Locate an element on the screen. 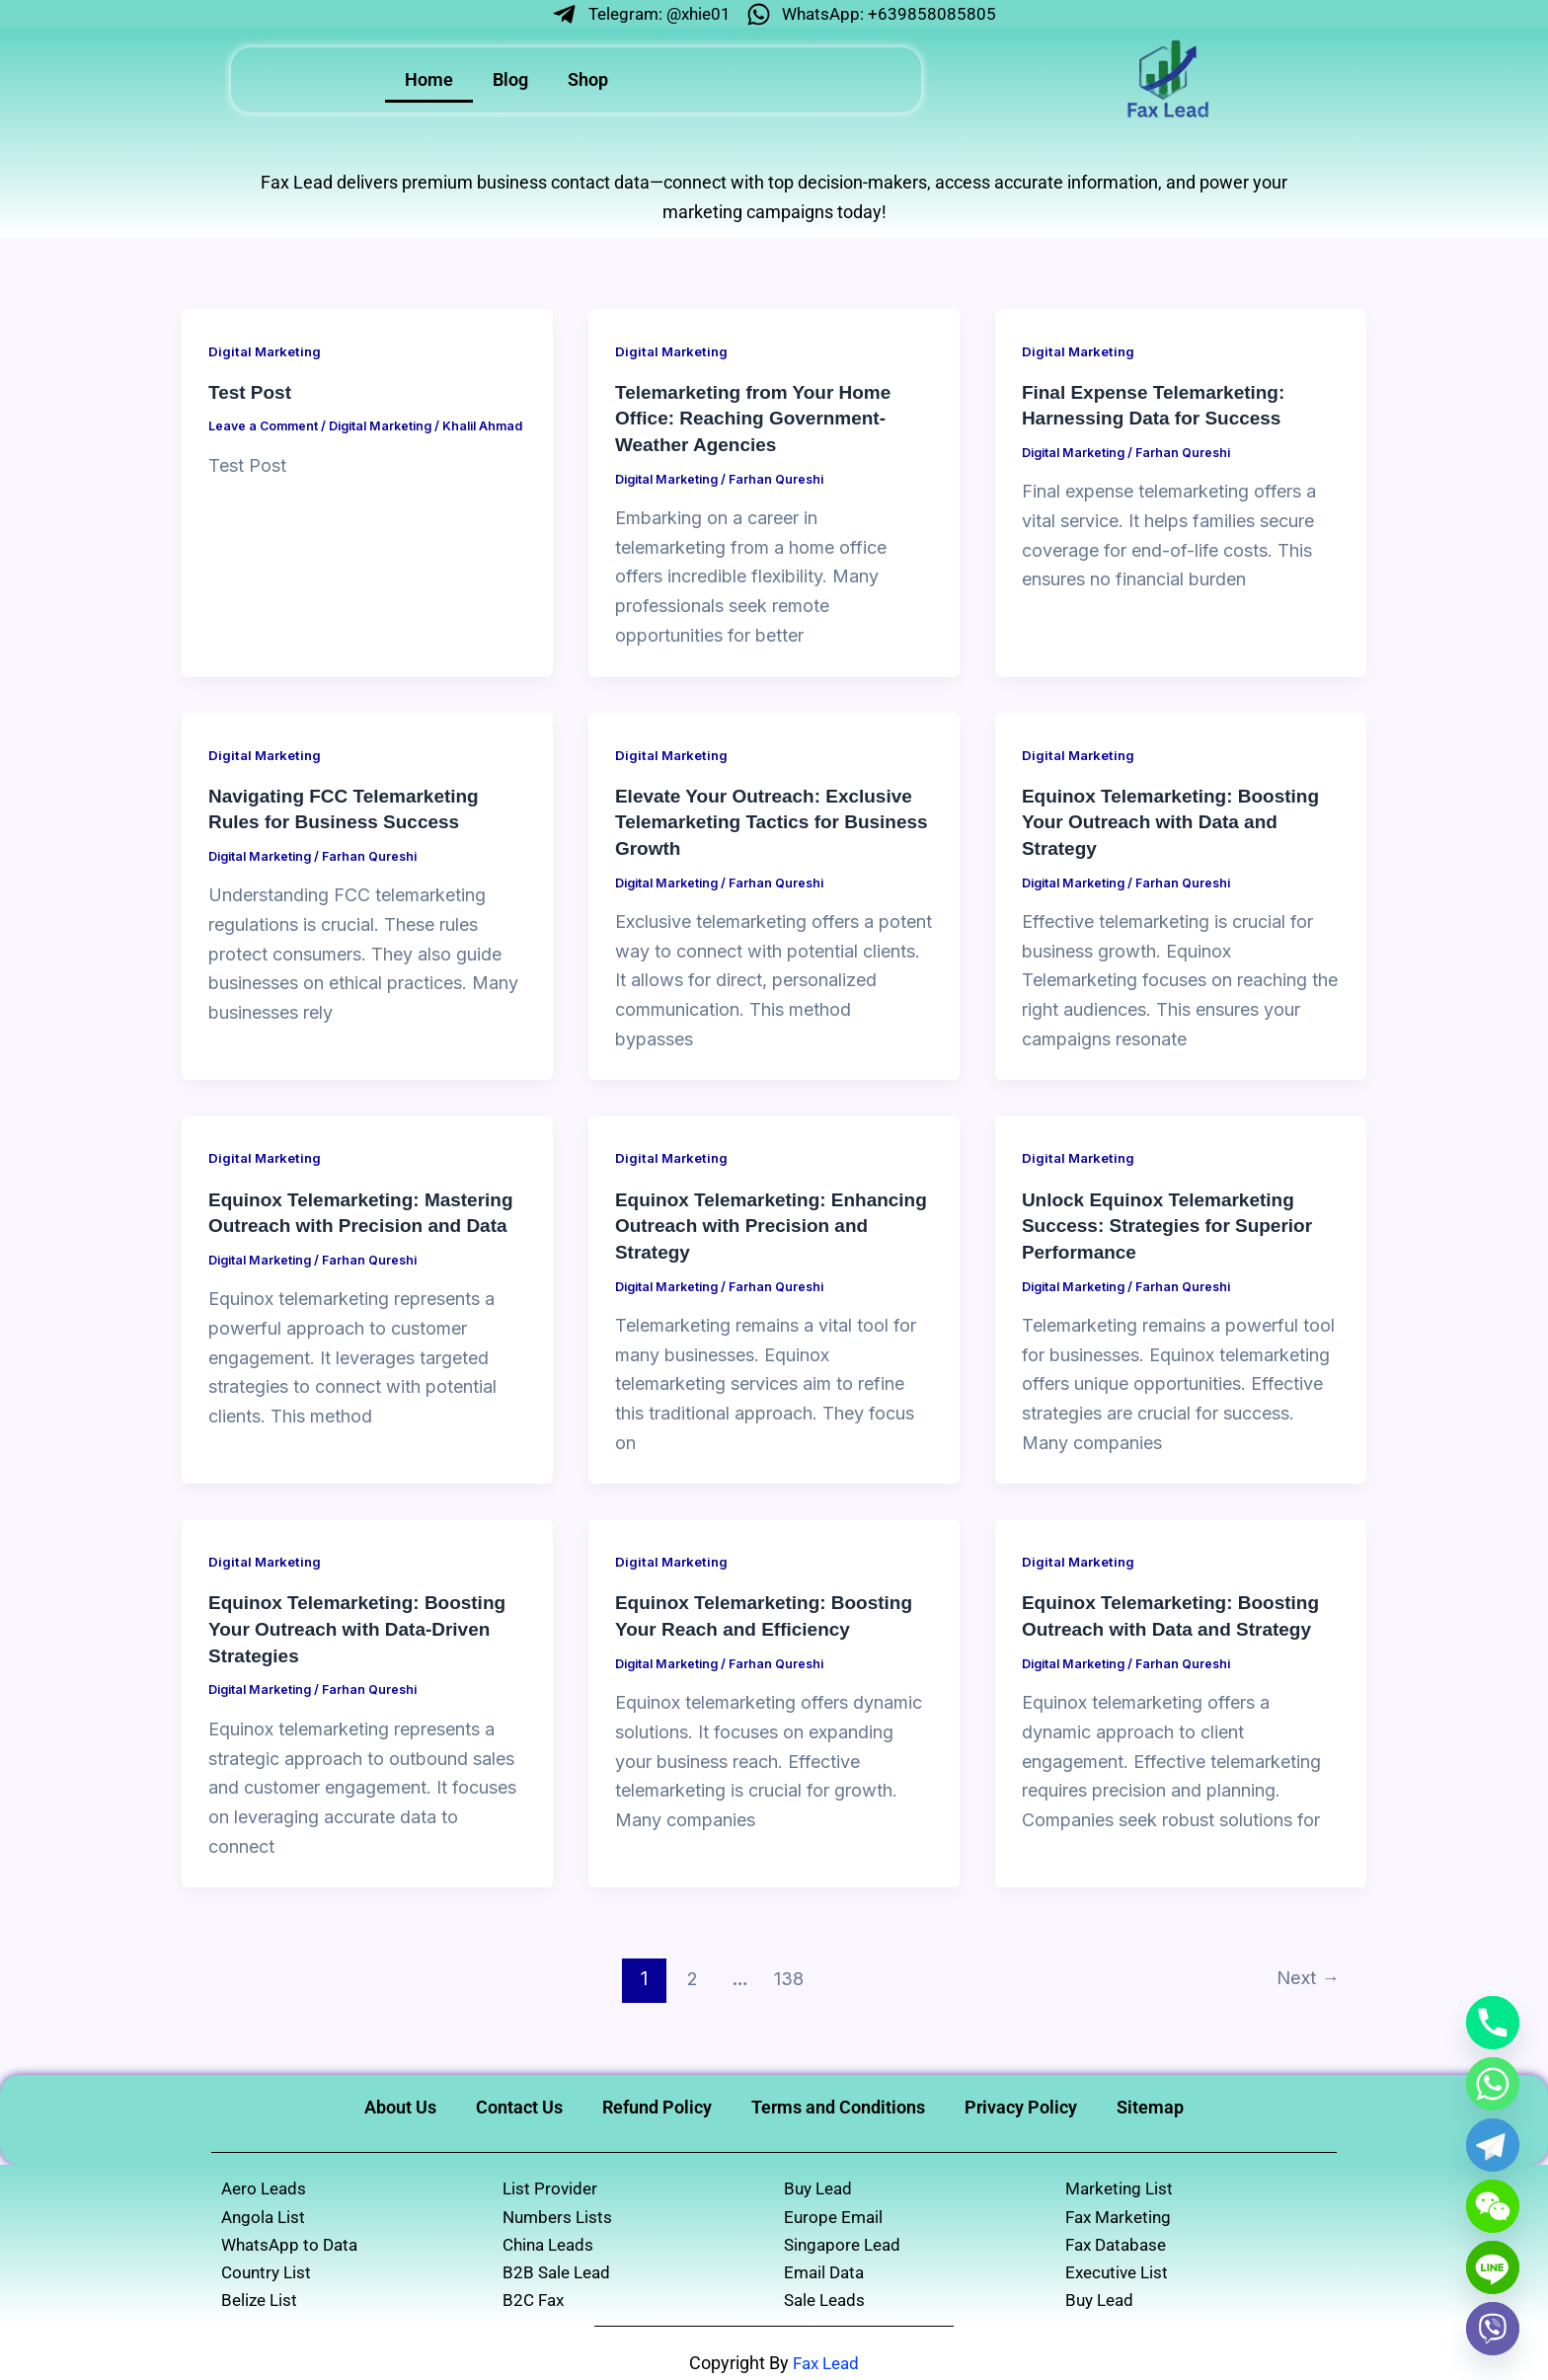 The height and width of the screenshot is (2380, 1548). [Viber] is located at coordinates (1492, 2328).